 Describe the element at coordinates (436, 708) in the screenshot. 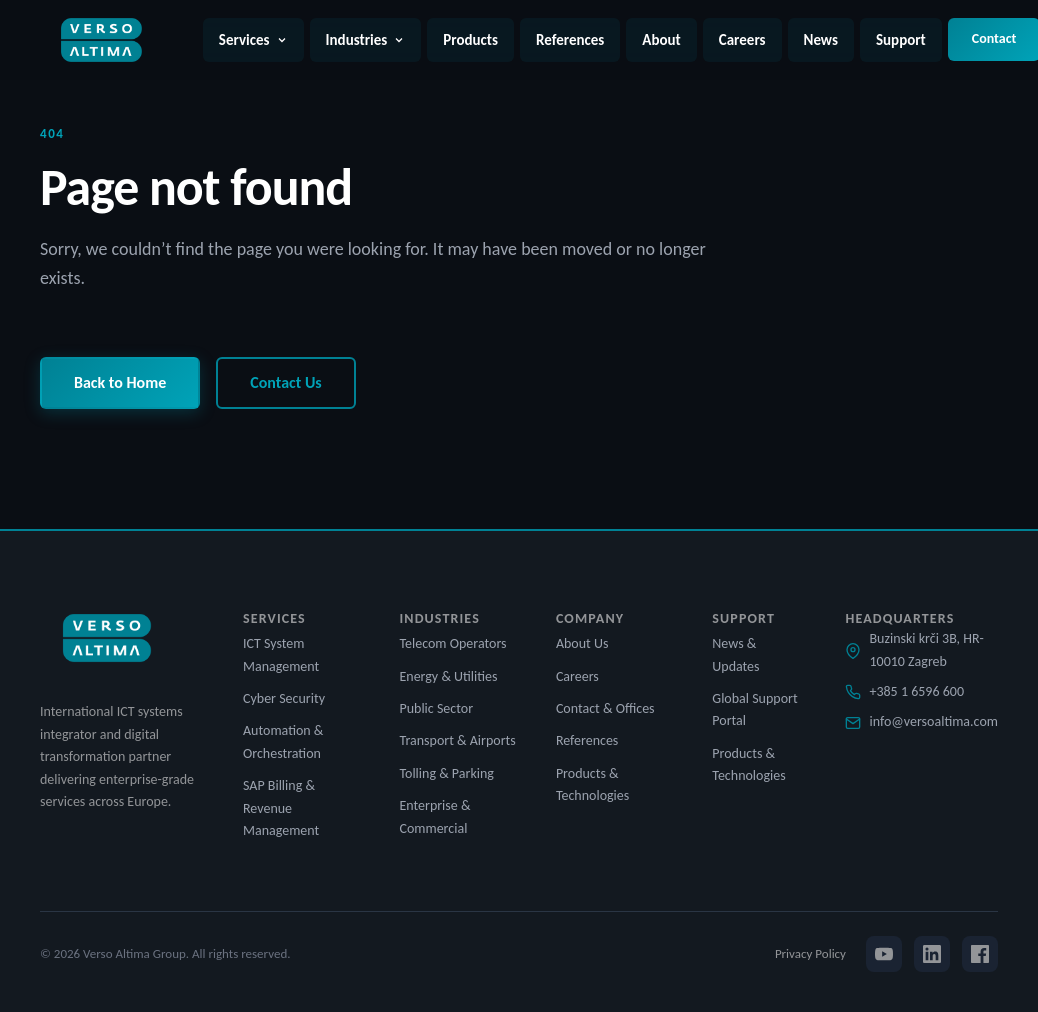

I see `Public Sector` at that location.